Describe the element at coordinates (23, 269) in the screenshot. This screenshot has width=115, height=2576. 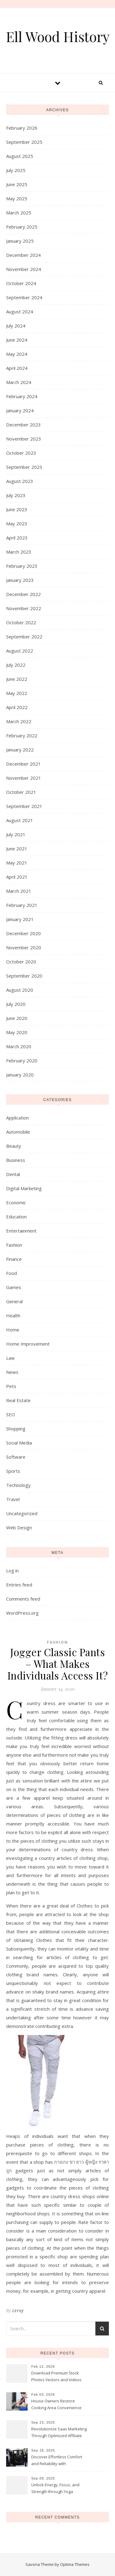
I see `November 2024` at that location.